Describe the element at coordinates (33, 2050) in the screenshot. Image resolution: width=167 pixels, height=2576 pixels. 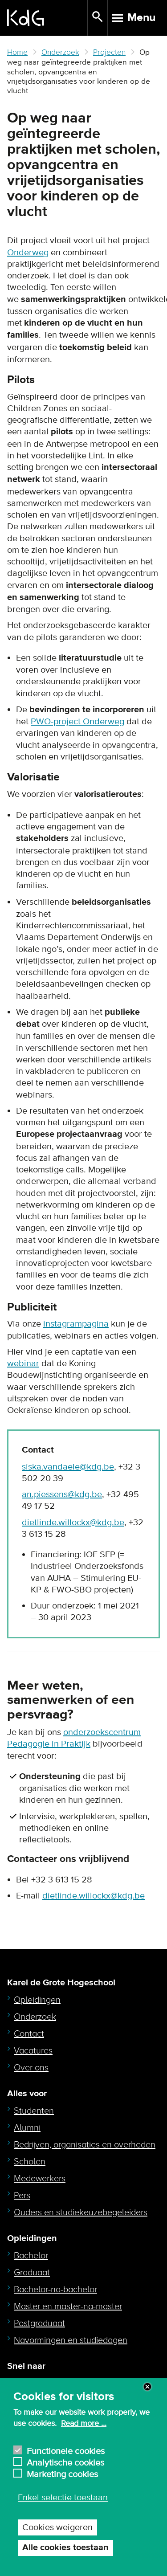
I see `Vacatures` at that location.